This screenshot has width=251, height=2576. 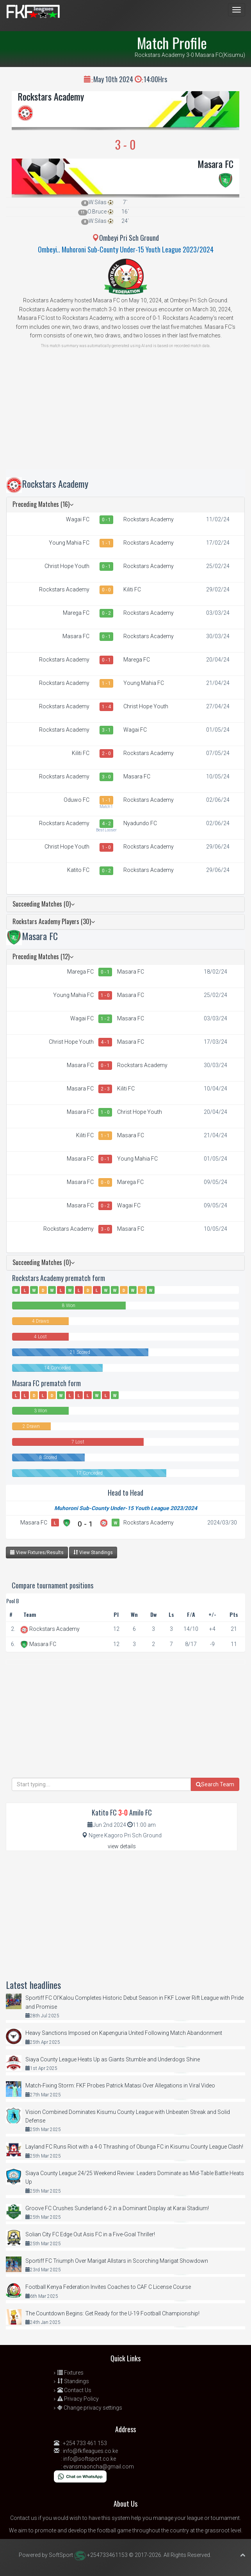 What do you see at coordinates (106, 519) in the screenshot?
I see `0 - 1` at bounding box center [106, 519].